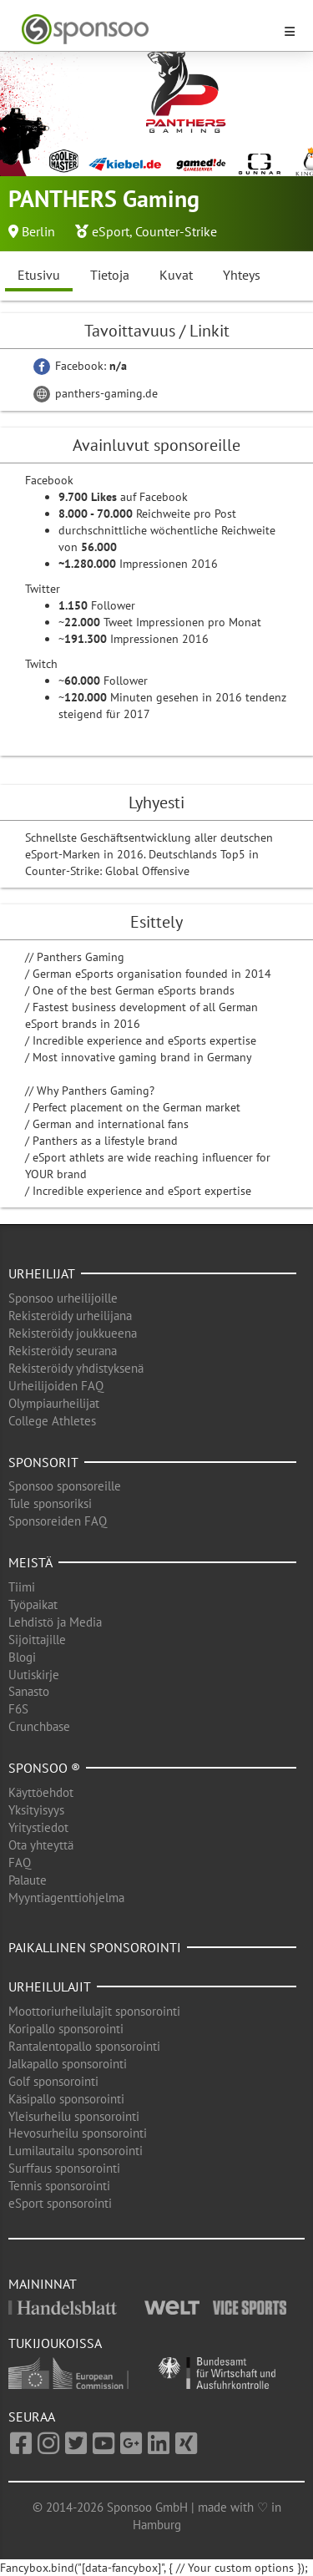  Describe the element at coordinates (53, 1403) in the screenshot. I see `Olympiaurheilijat` at that location.